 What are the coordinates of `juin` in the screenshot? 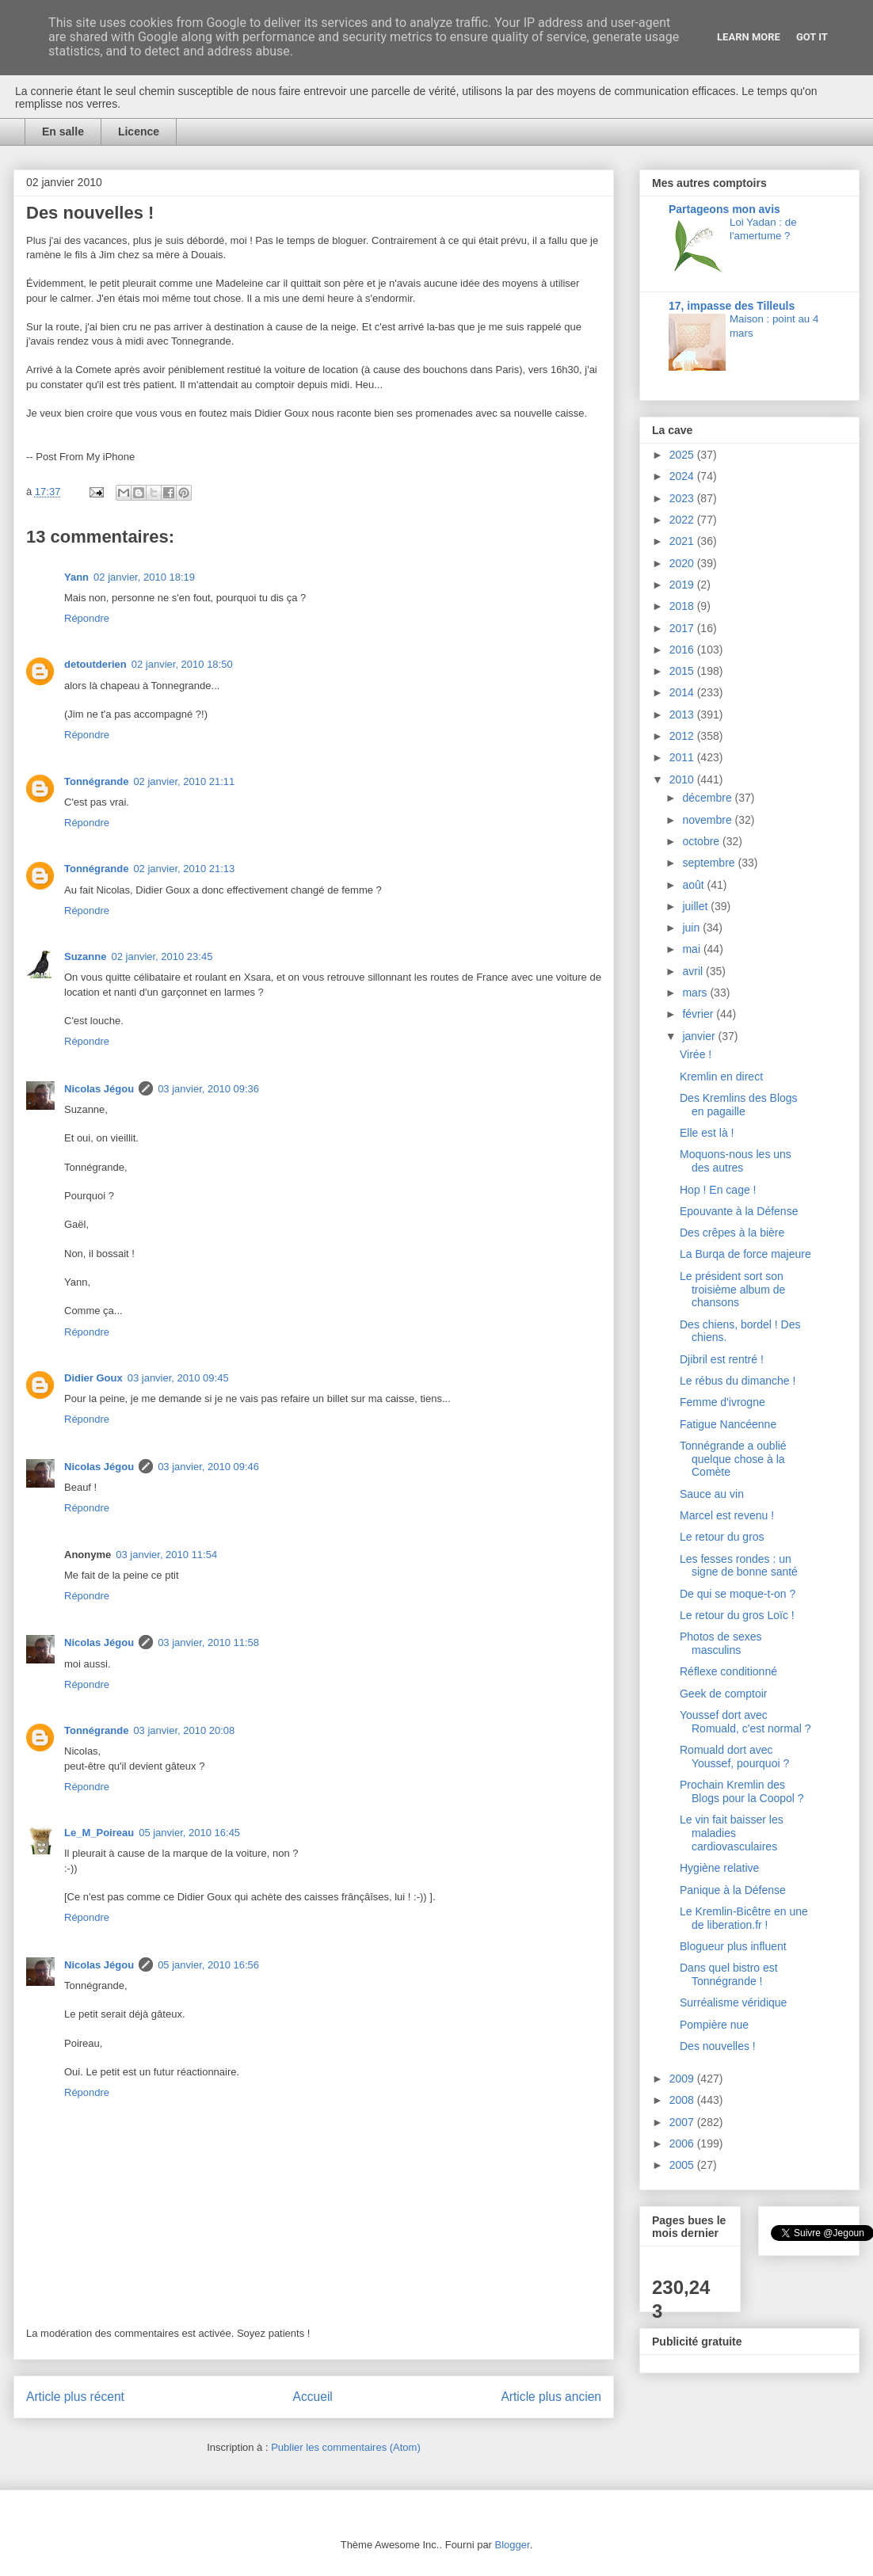 It's located at (692, 927).